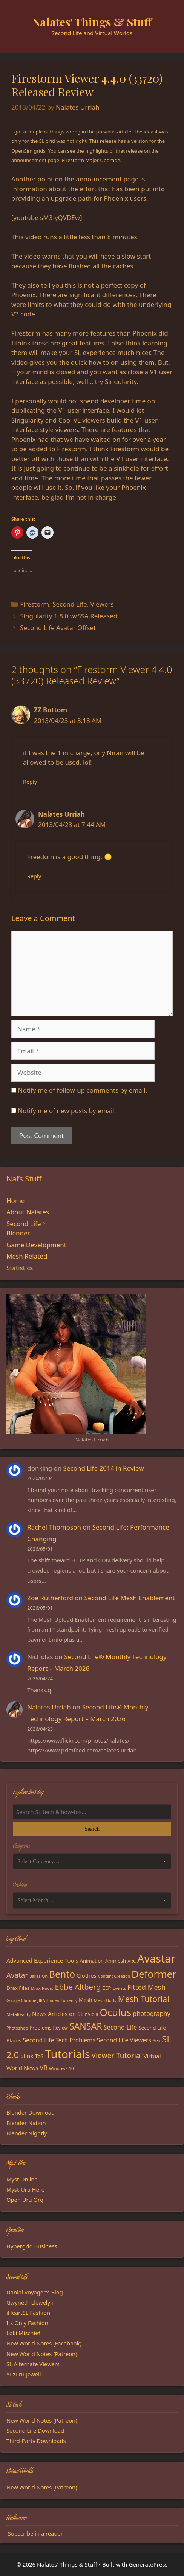  I want to click on Deformer [Deformer (92 items)], so click(154, 1974).